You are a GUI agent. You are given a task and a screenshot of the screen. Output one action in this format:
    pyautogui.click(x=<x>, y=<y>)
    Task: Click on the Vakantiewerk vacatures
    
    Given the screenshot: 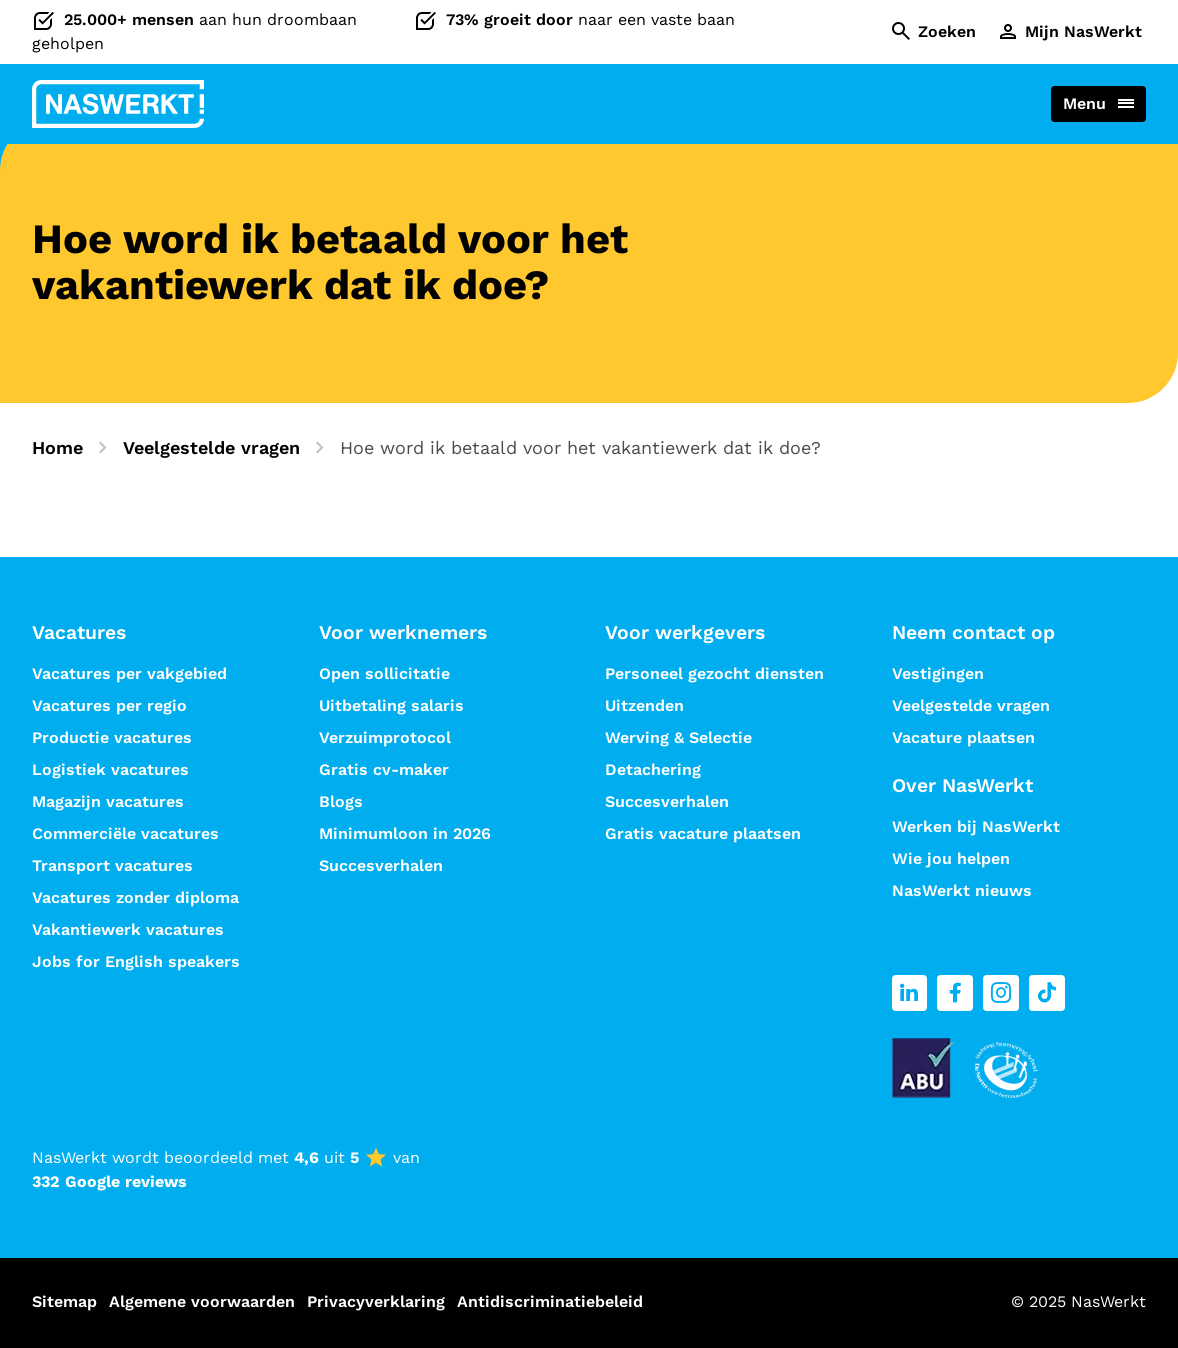 What is the action you would take?
    pyautogui.click(x=128, y=929)
    